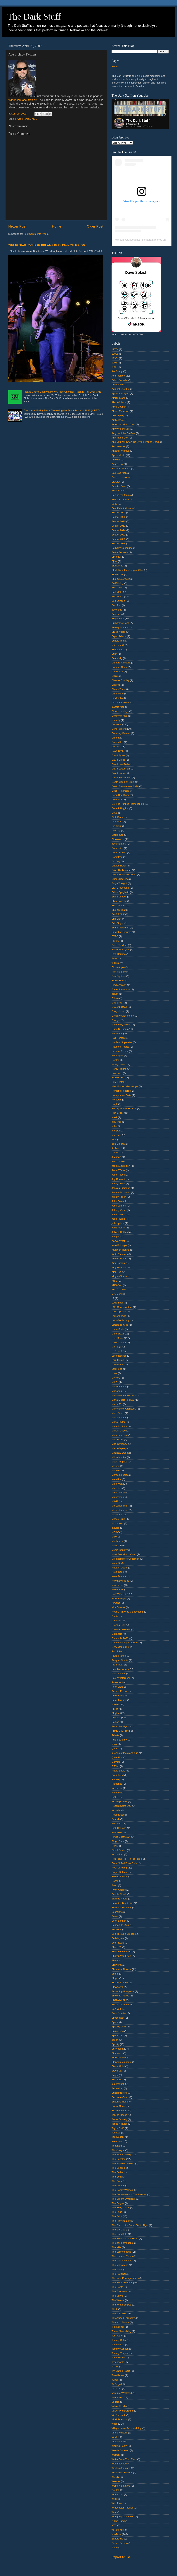 This screenshot has width=177, height=2576. Describe the element at coordinates (119, 905) in the screenshot. I see `Elvis Perkins` at that location.